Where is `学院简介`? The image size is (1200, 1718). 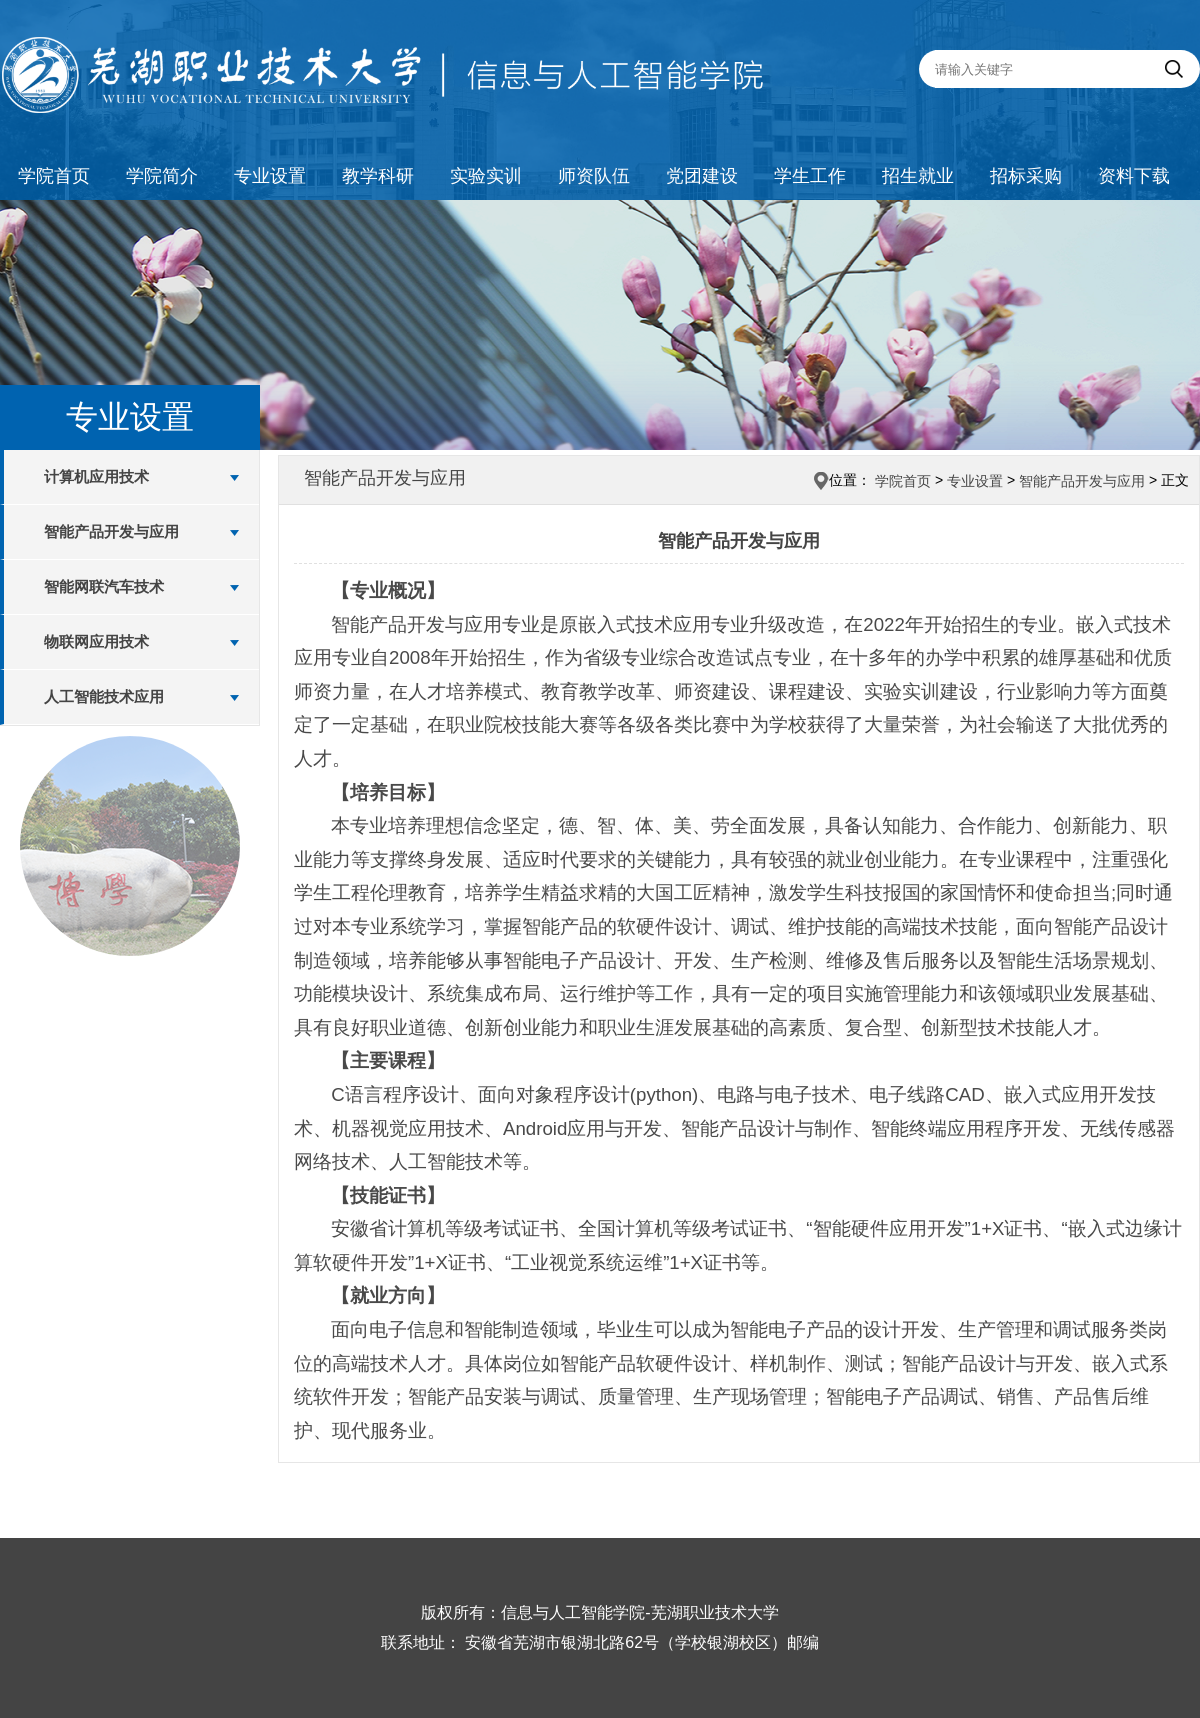 学院简介 is located at coordinates (162, 176).